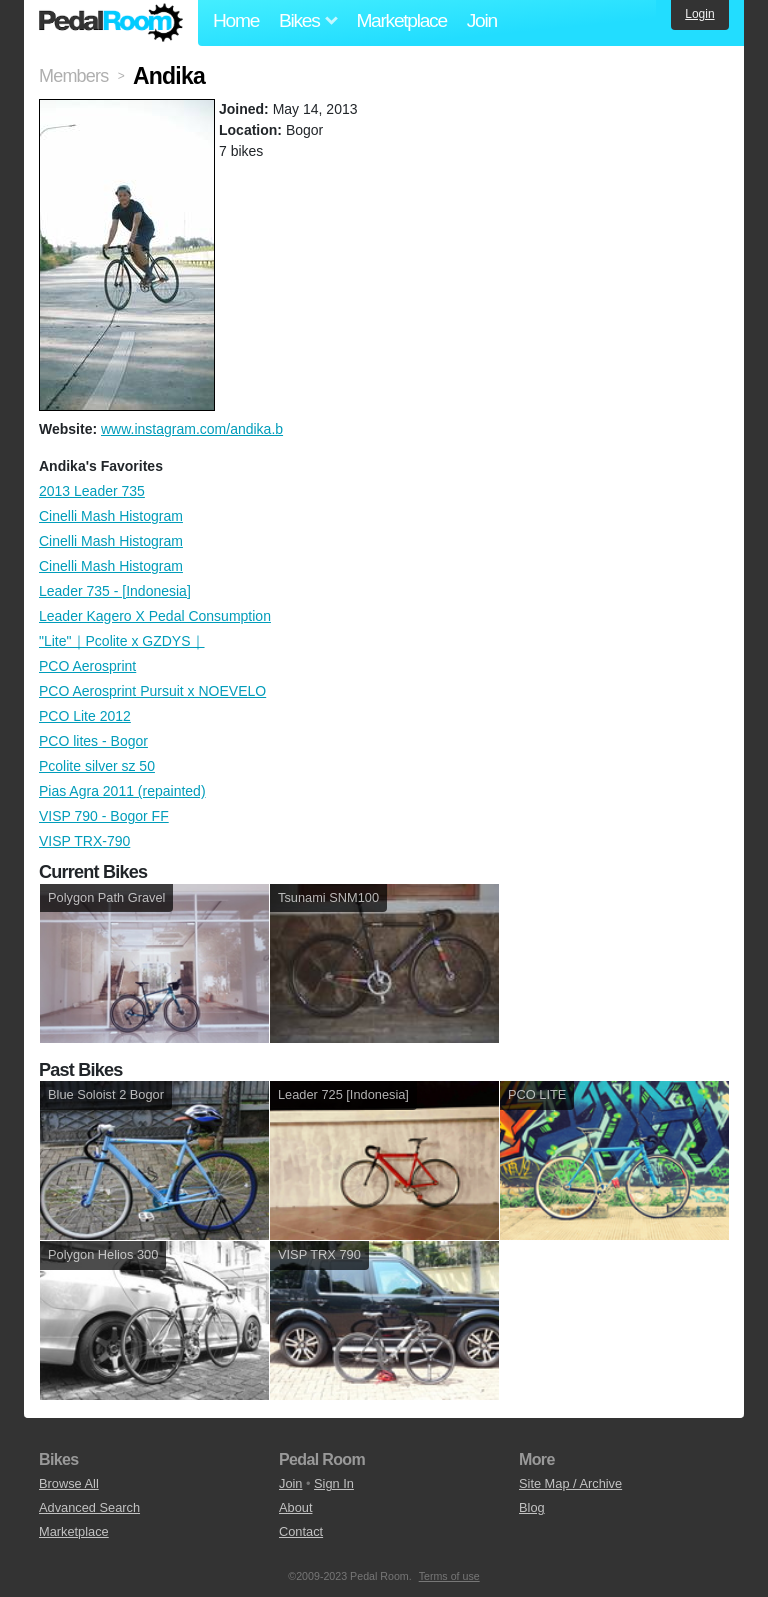 This screenshot has height=1597, width=768. What do you see at coordinates (334, 1483) in the screenshot?
I see `Sign In` at bounding box center [334, 1483].